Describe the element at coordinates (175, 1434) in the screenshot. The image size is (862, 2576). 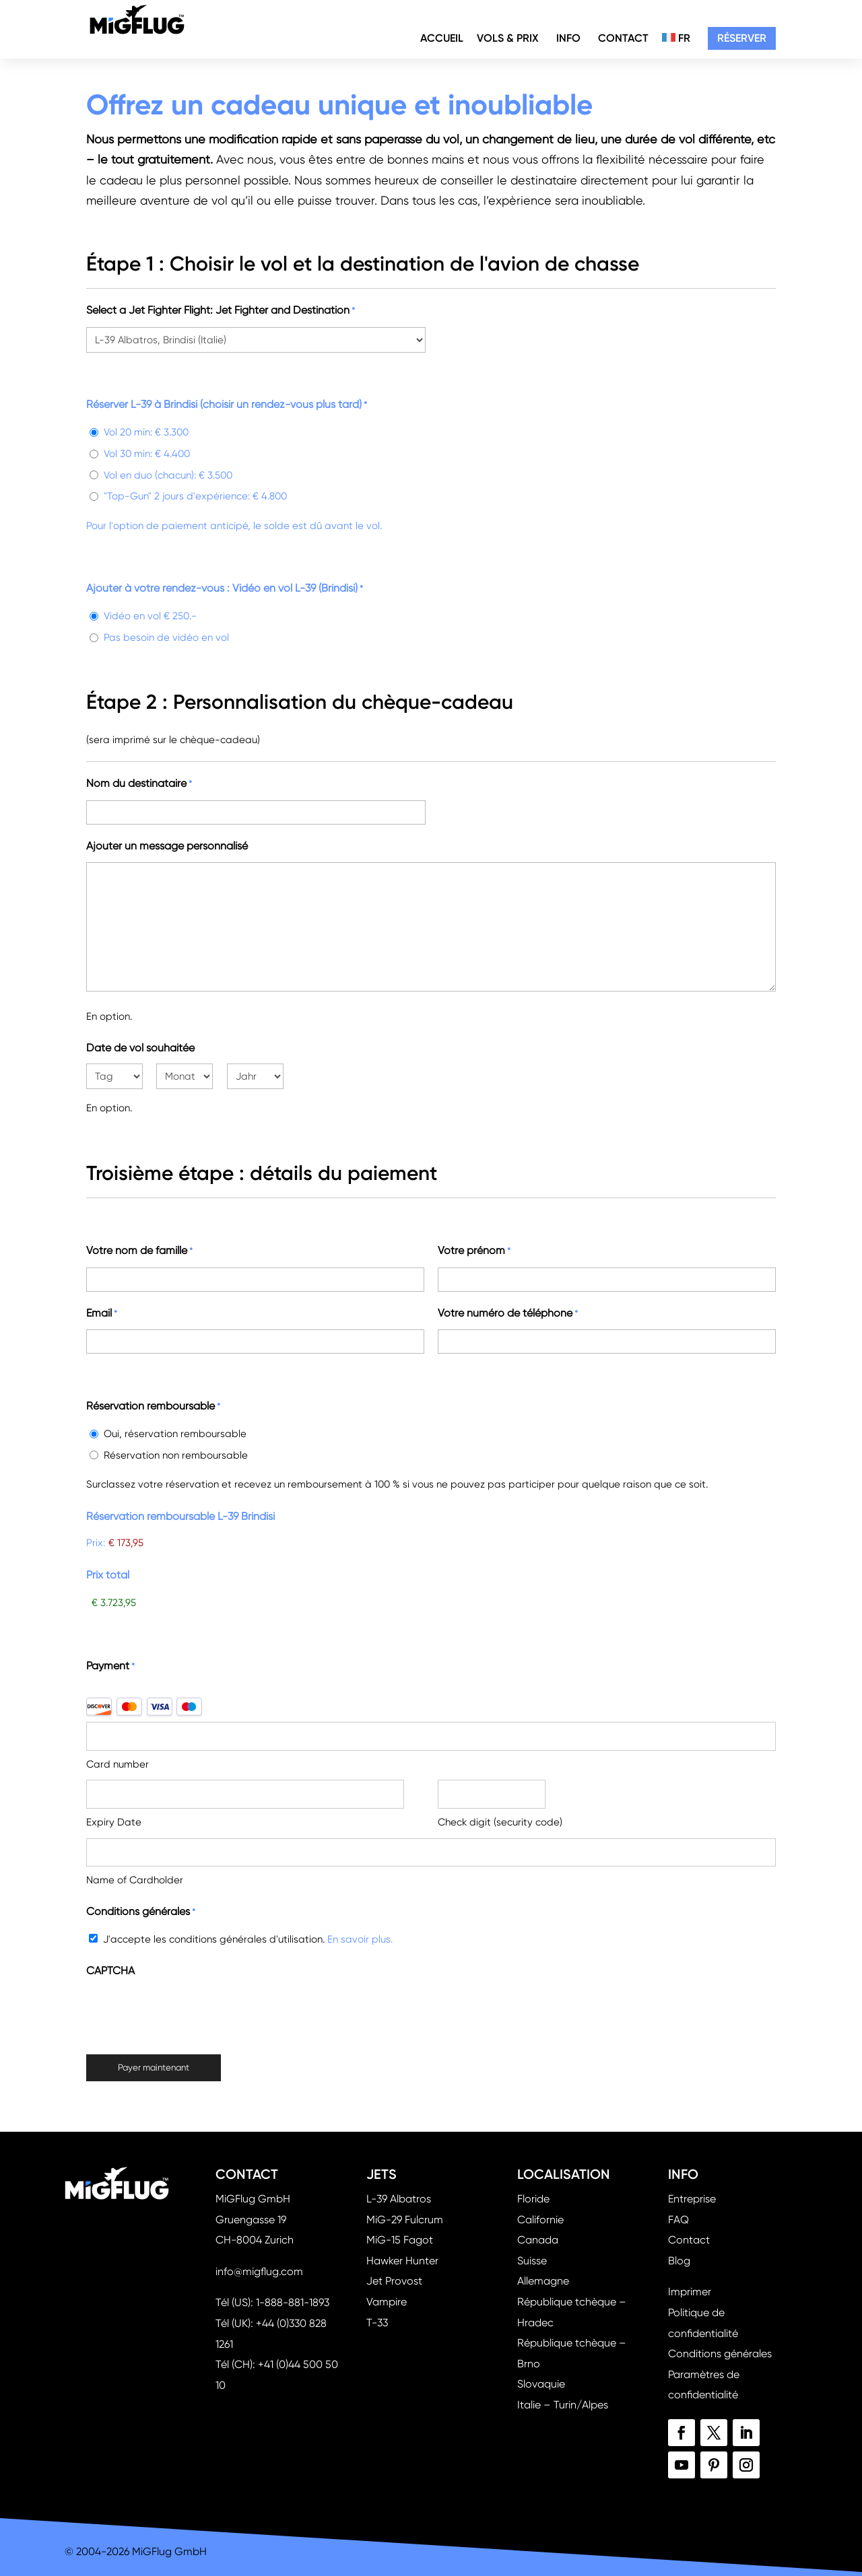
I see `Oui, réservation remboursable` at that location.